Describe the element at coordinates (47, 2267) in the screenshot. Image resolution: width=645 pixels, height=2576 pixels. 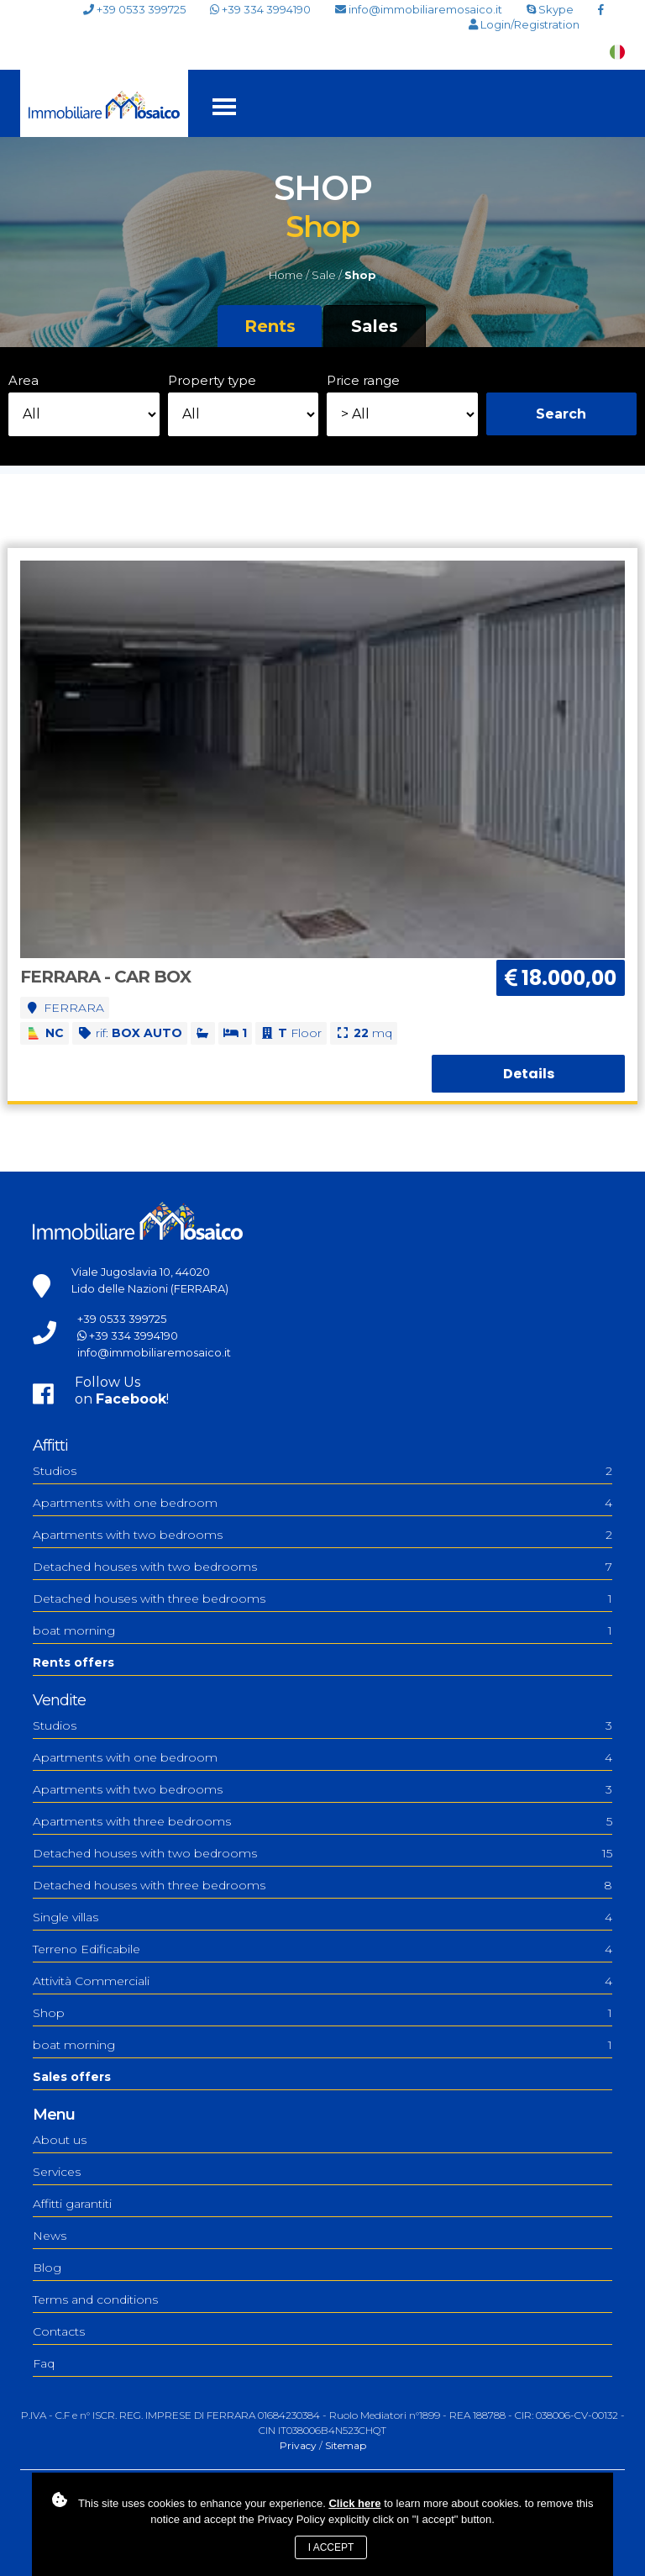
I see `Blog` at that location.